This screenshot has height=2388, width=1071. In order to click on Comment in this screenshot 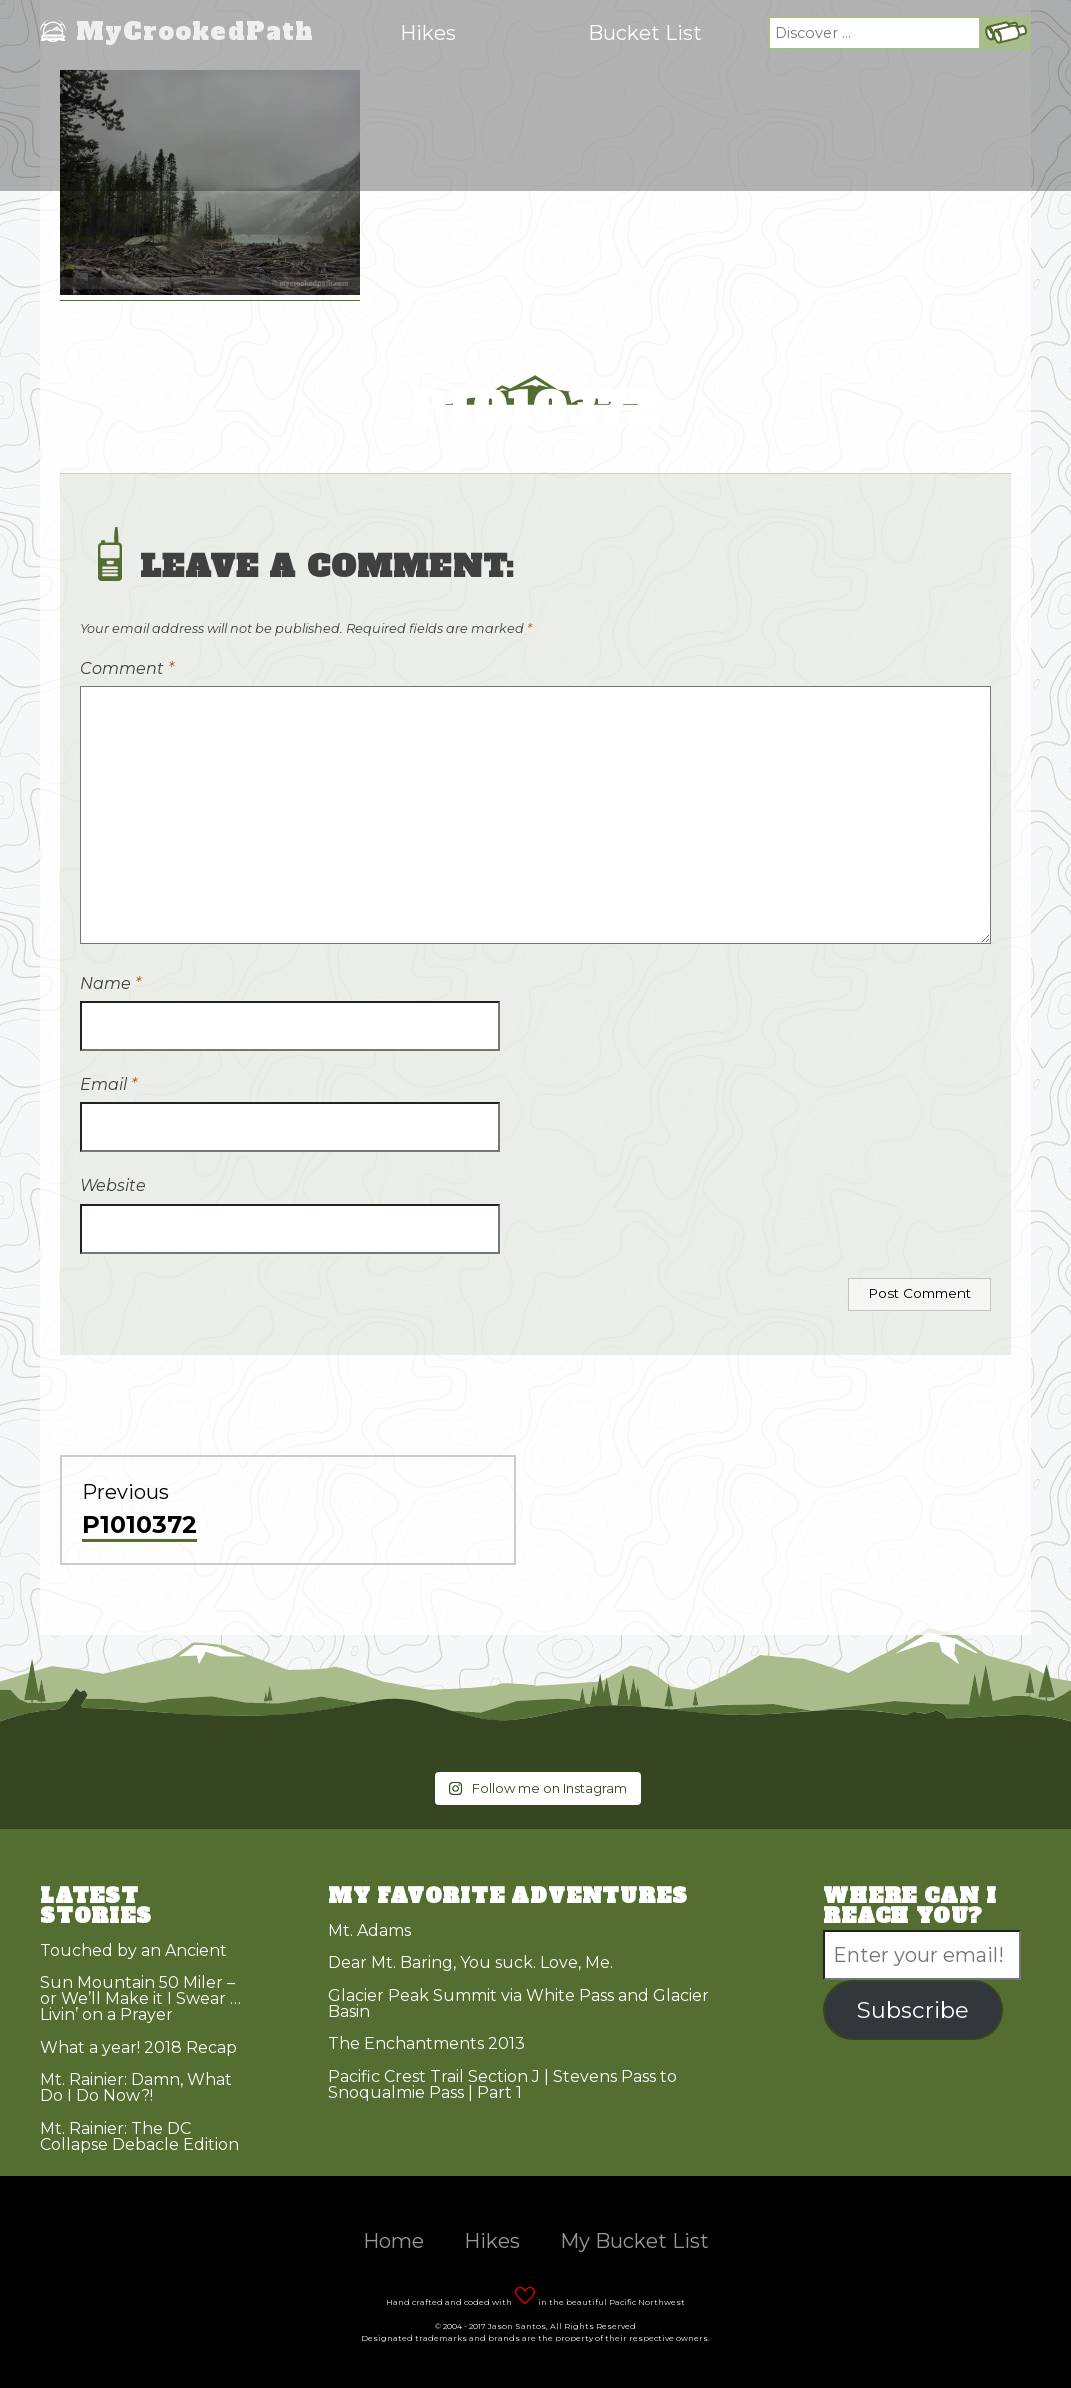, I will do `click(127, 668)`.